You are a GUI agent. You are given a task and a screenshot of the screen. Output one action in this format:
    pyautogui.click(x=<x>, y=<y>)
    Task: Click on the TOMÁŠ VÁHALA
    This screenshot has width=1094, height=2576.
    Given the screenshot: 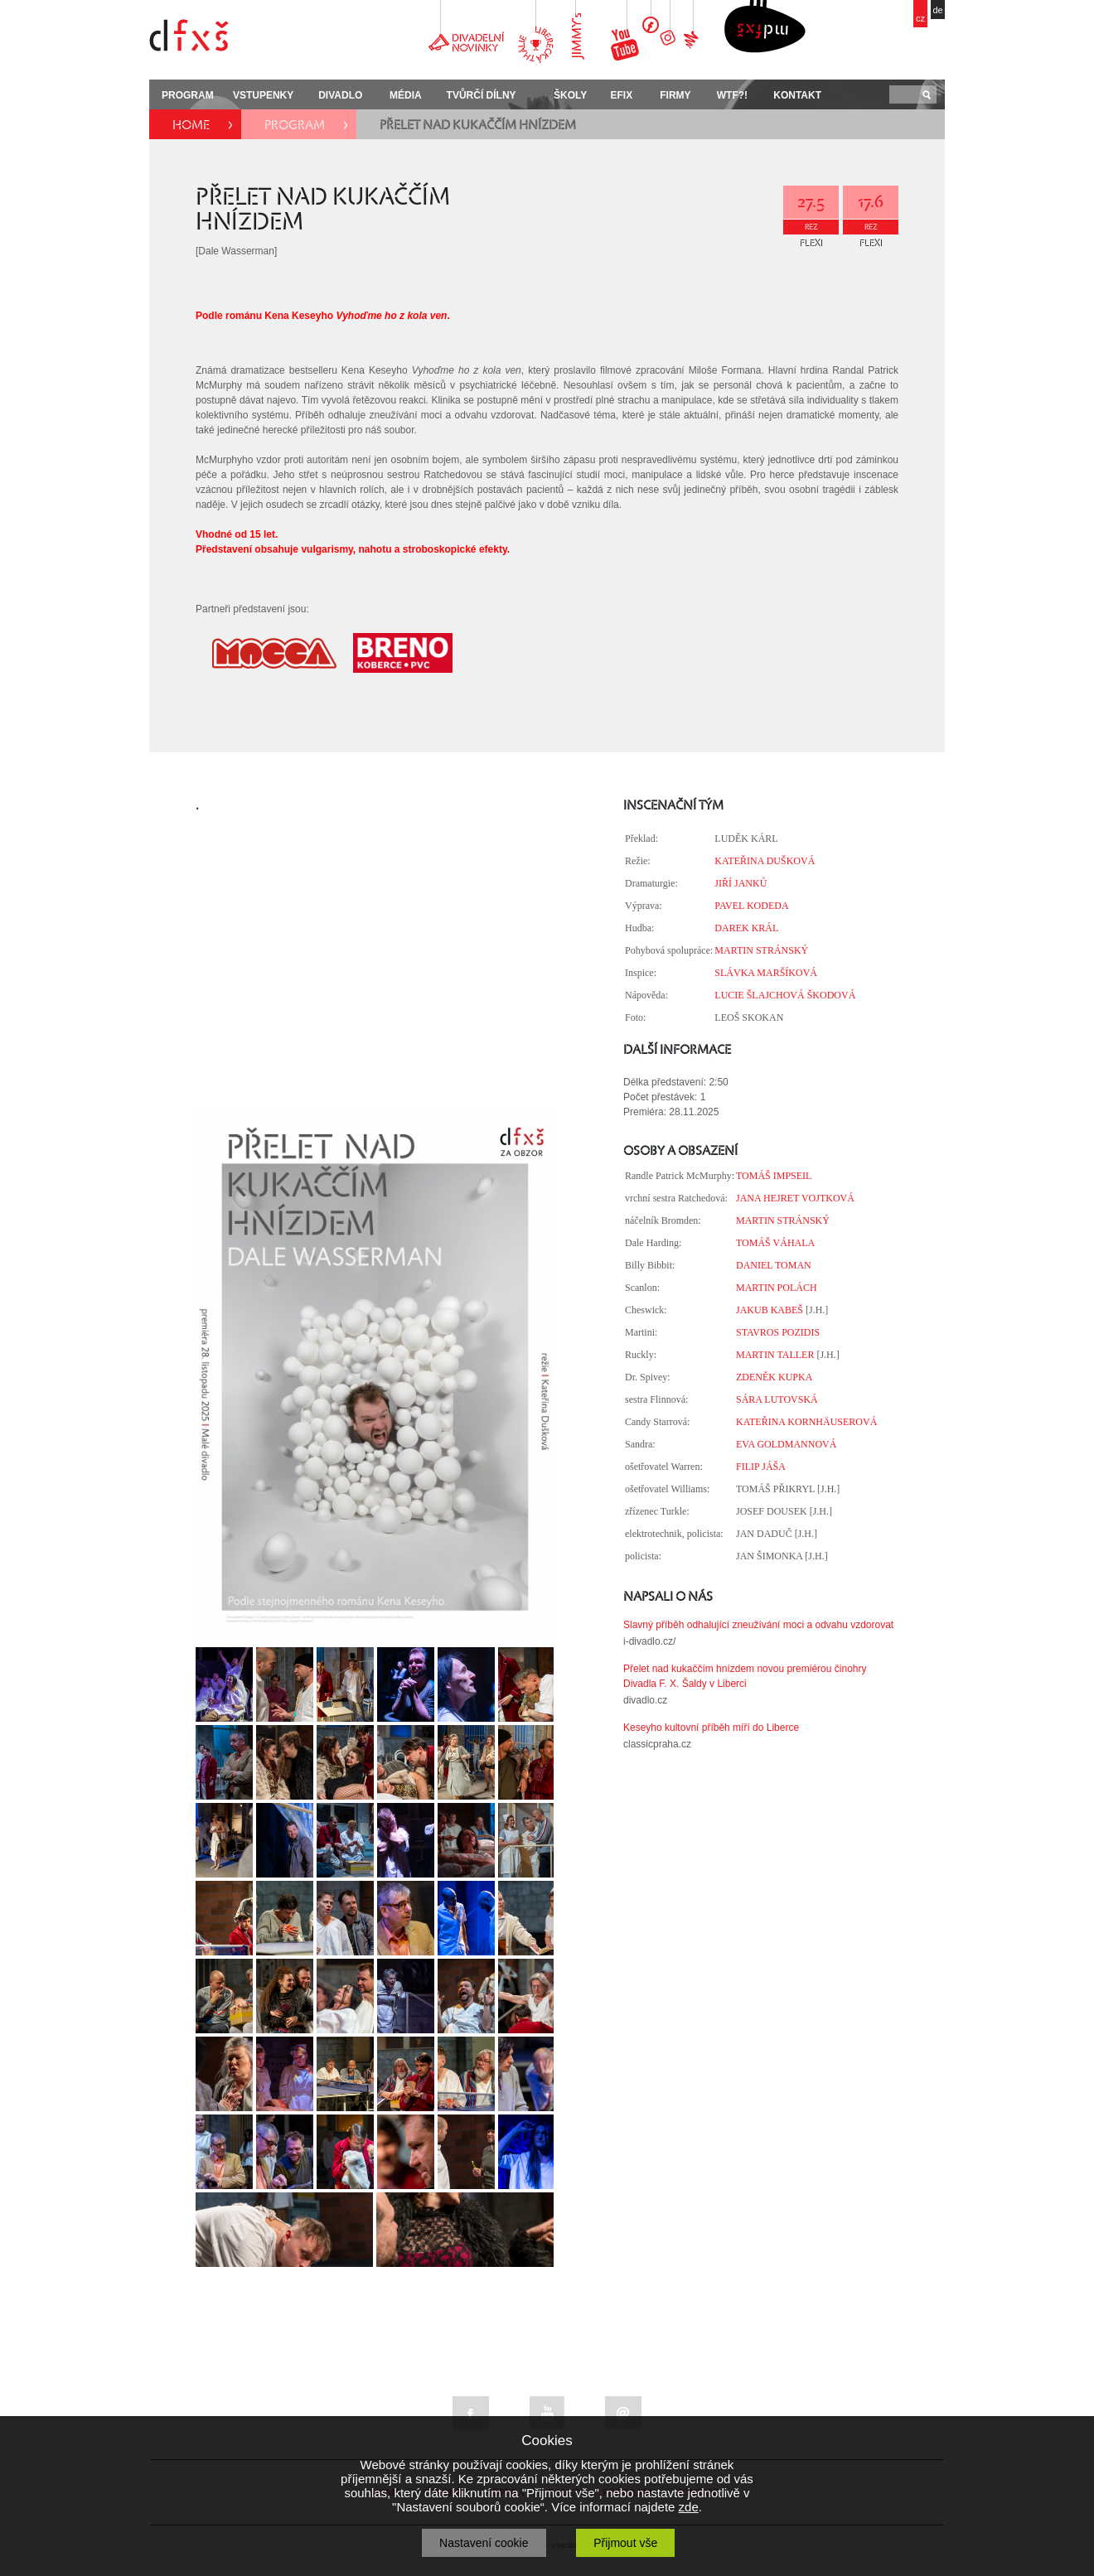 What is the action you would take?
    pyautogui.click(x=775, y=1243)
    